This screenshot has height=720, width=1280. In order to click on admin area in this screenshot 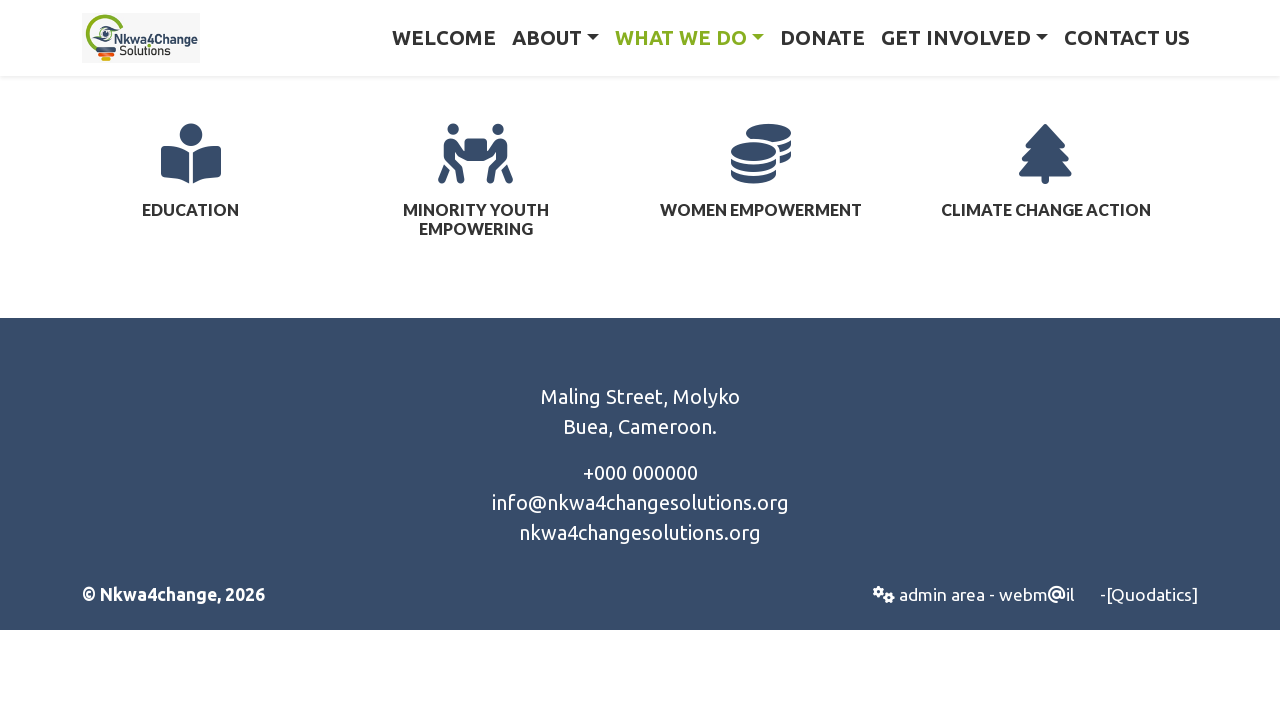, I will do `click(929, 594)`.